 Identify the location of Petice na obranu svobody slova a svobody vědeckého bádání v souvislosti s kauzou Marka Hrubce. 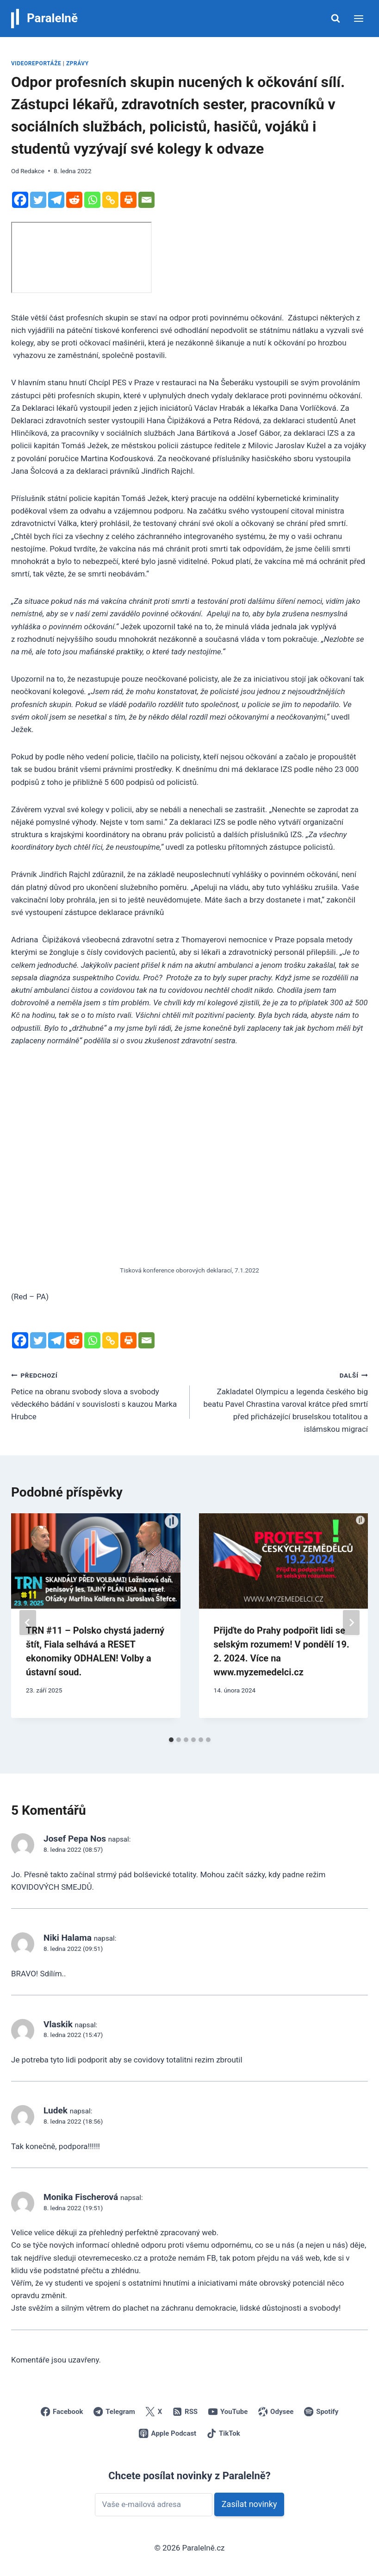
(96, 1395).